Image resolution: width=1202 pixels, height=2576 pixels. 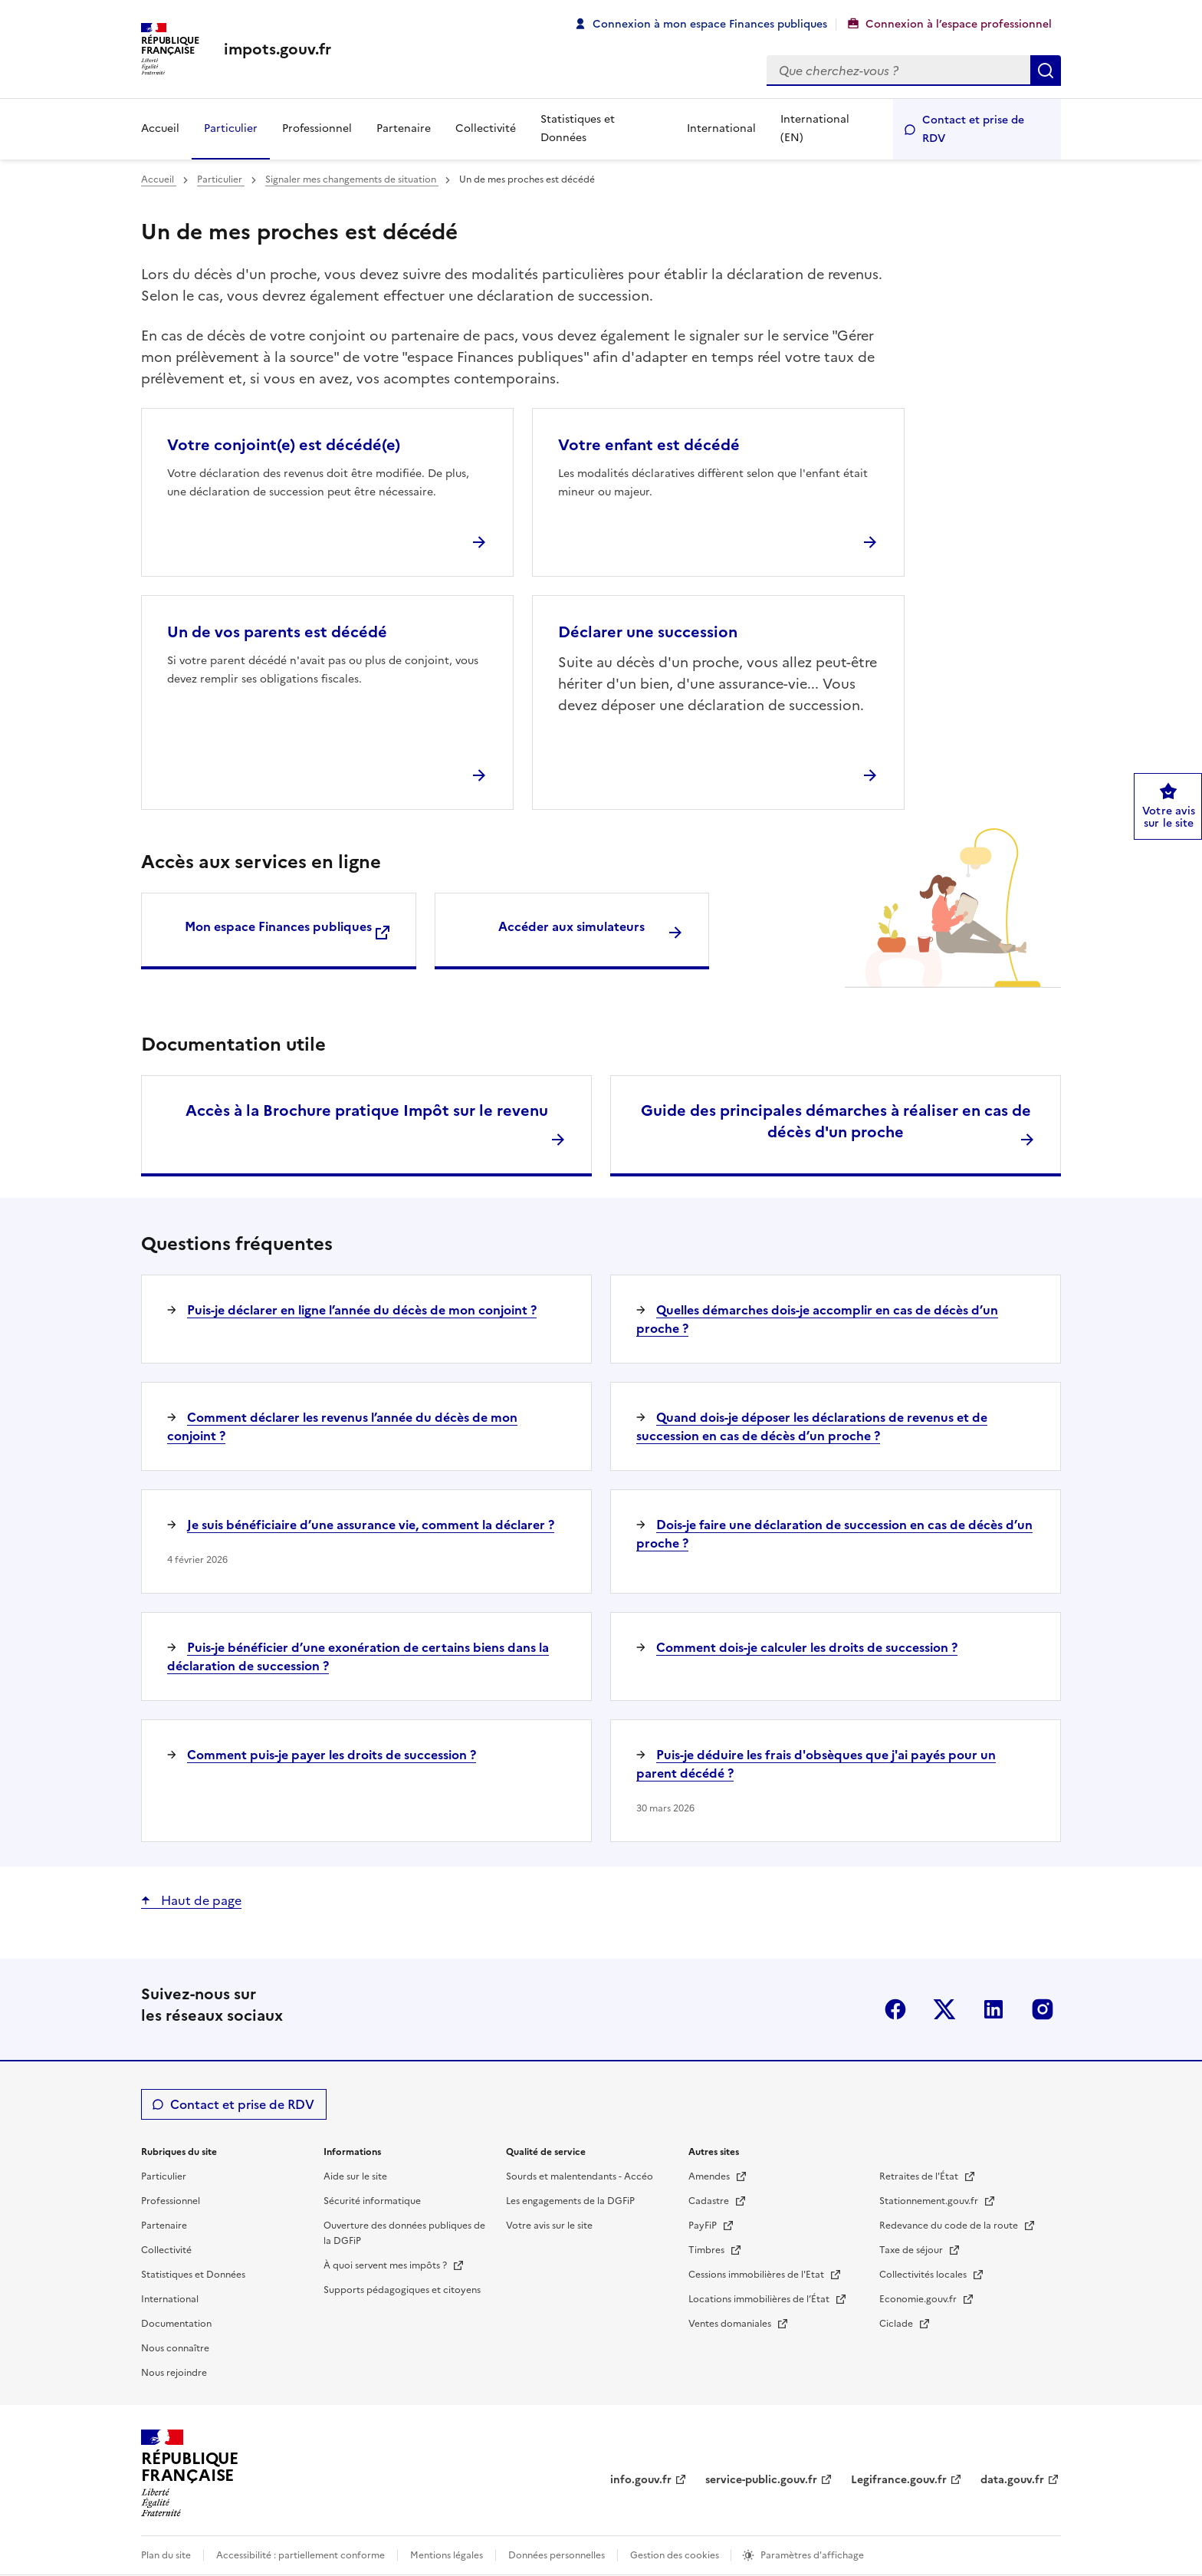 What do you see at coordinates (675, 2555) in the screenshot?
I see `Gestion des cookies` at bounding box center [675, 2555].